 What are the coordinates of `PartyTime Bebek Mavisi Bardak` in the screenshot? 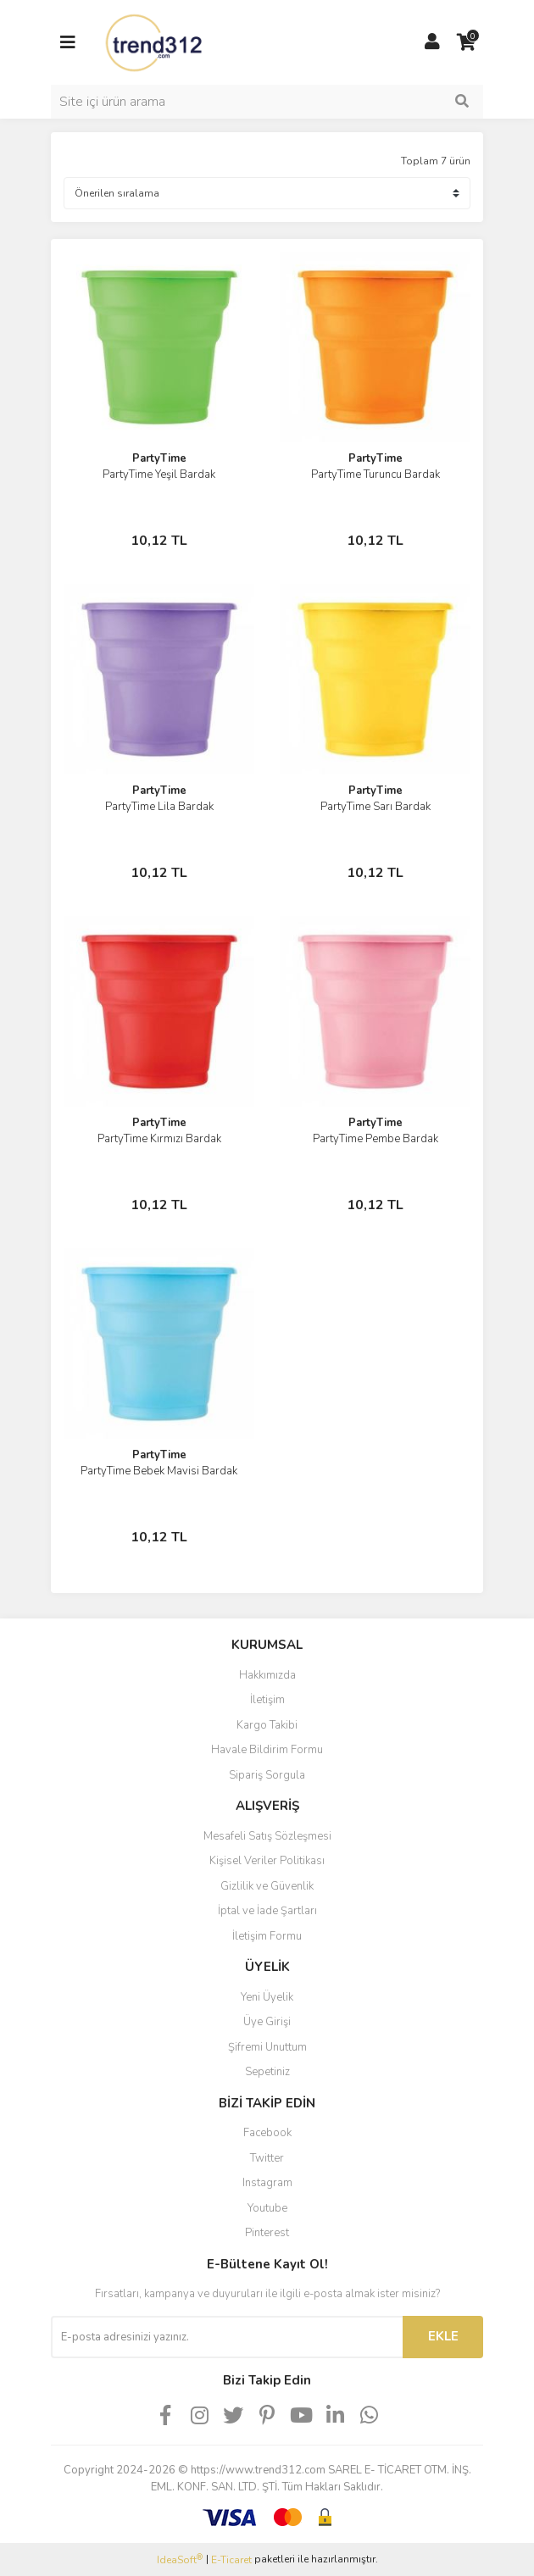 It's located at (159, 1471).